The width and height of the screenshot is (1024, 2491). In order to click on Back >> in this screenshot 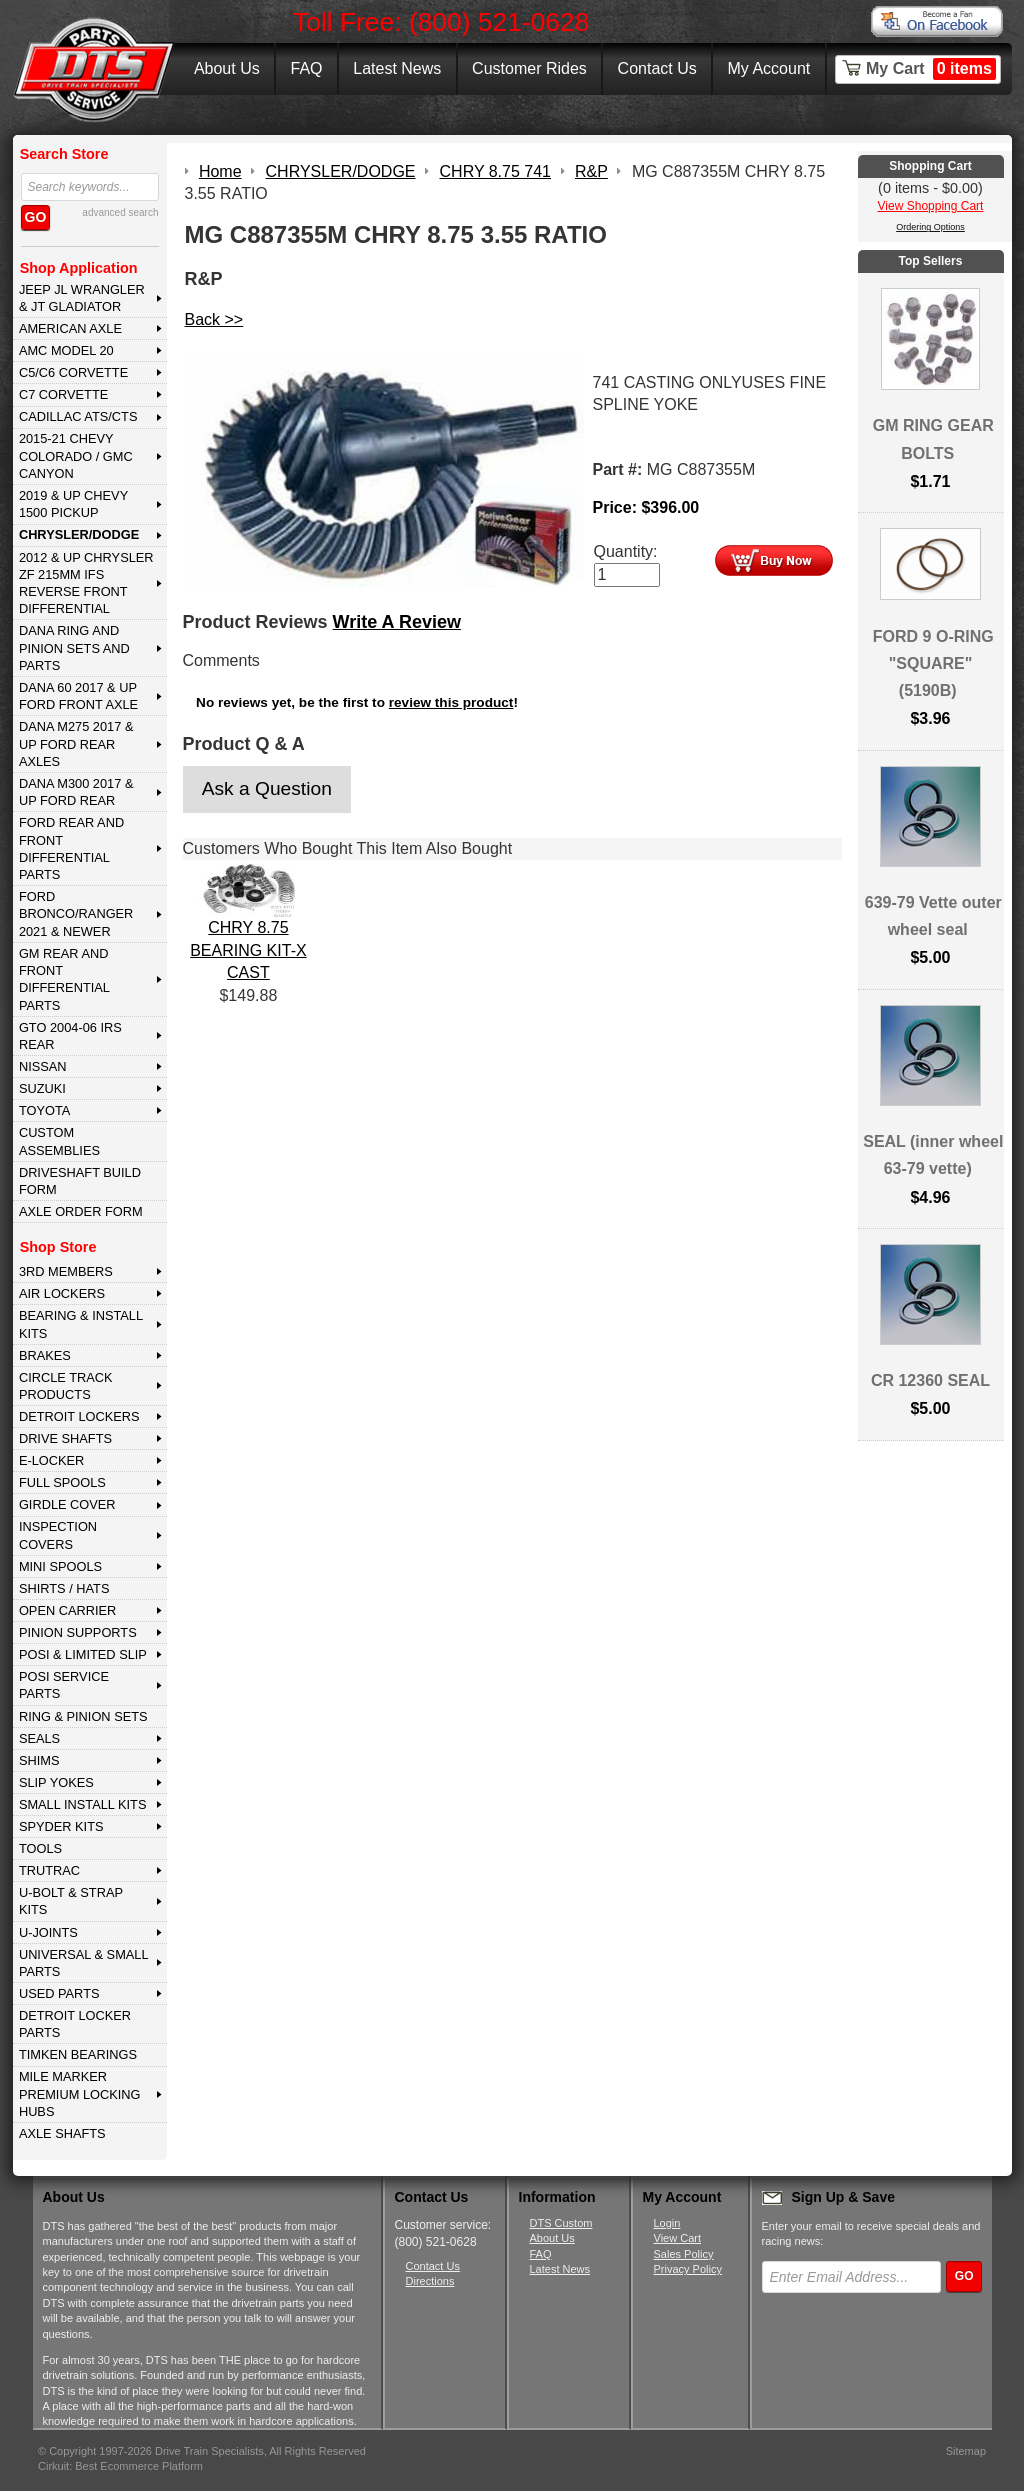, I will do `click(214, 319)`.